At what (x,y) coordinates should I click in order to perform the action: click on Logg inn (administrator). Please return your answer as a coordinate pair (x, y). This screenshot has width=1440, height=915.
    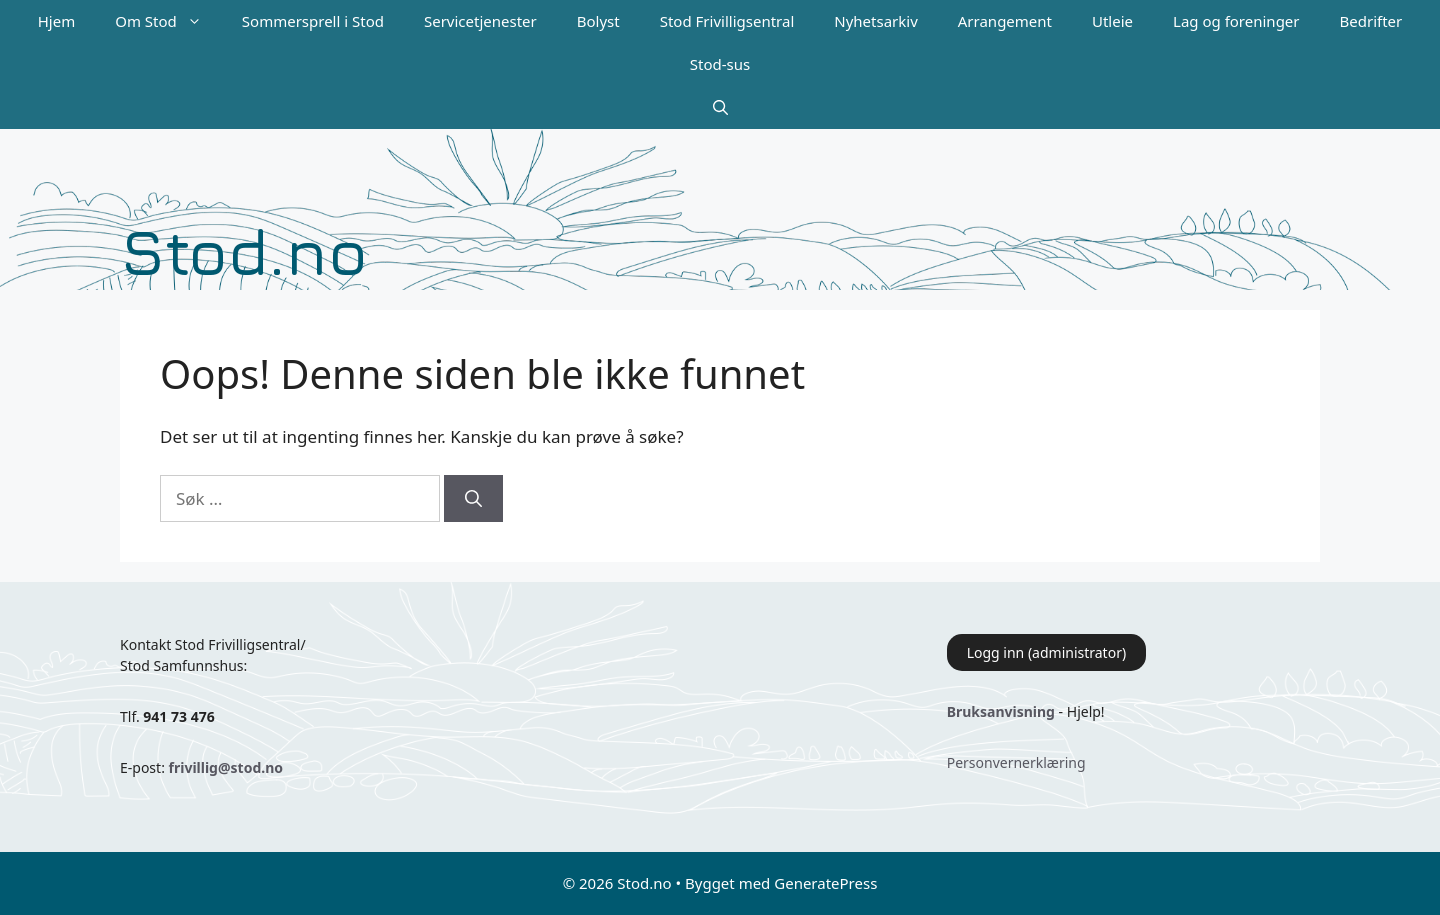
    Looking at the image, I should click on (1046, 652).